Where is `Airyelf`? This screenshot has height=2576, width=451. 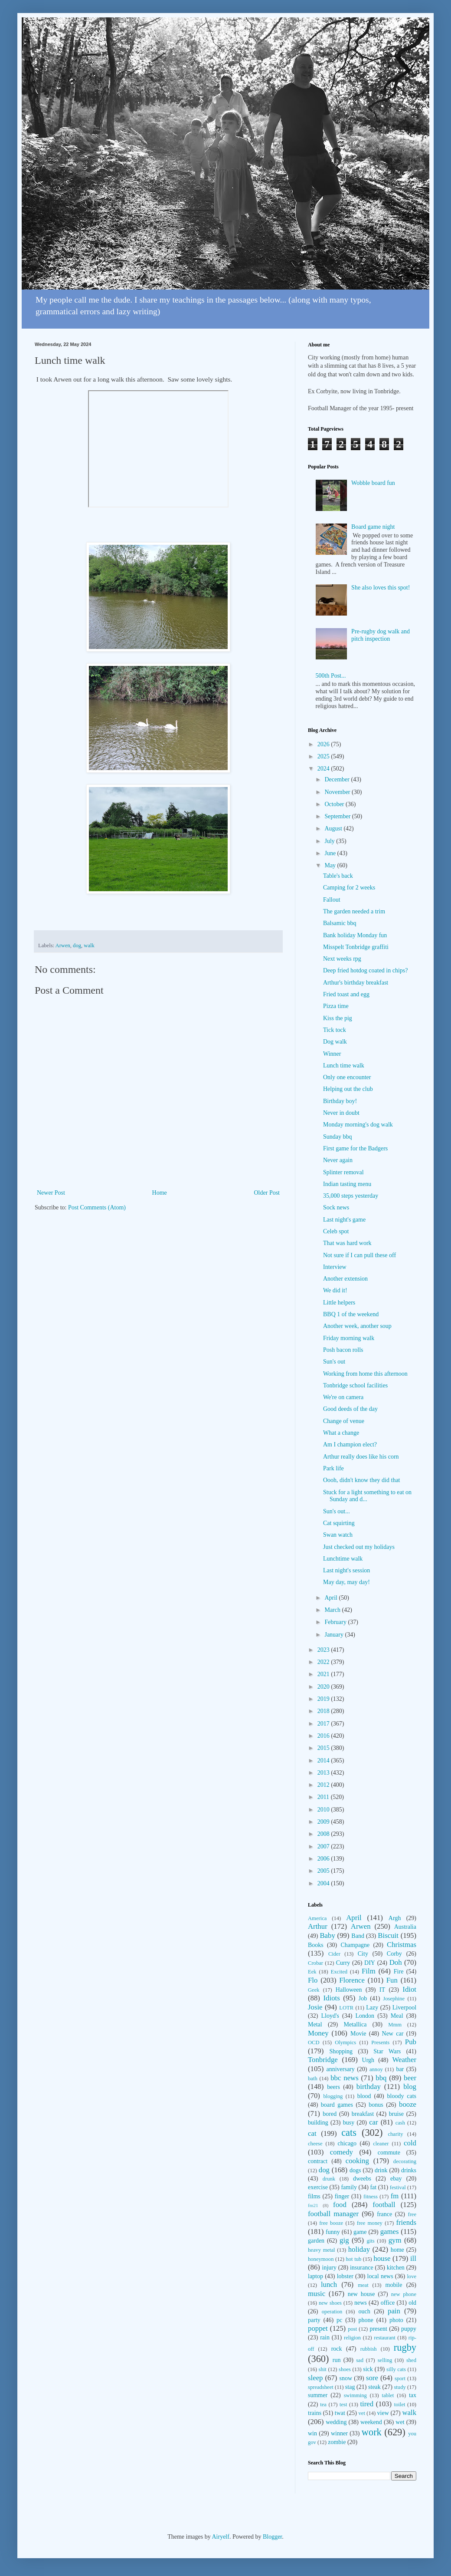 Airyelf is located at coordinates (220, 2536).